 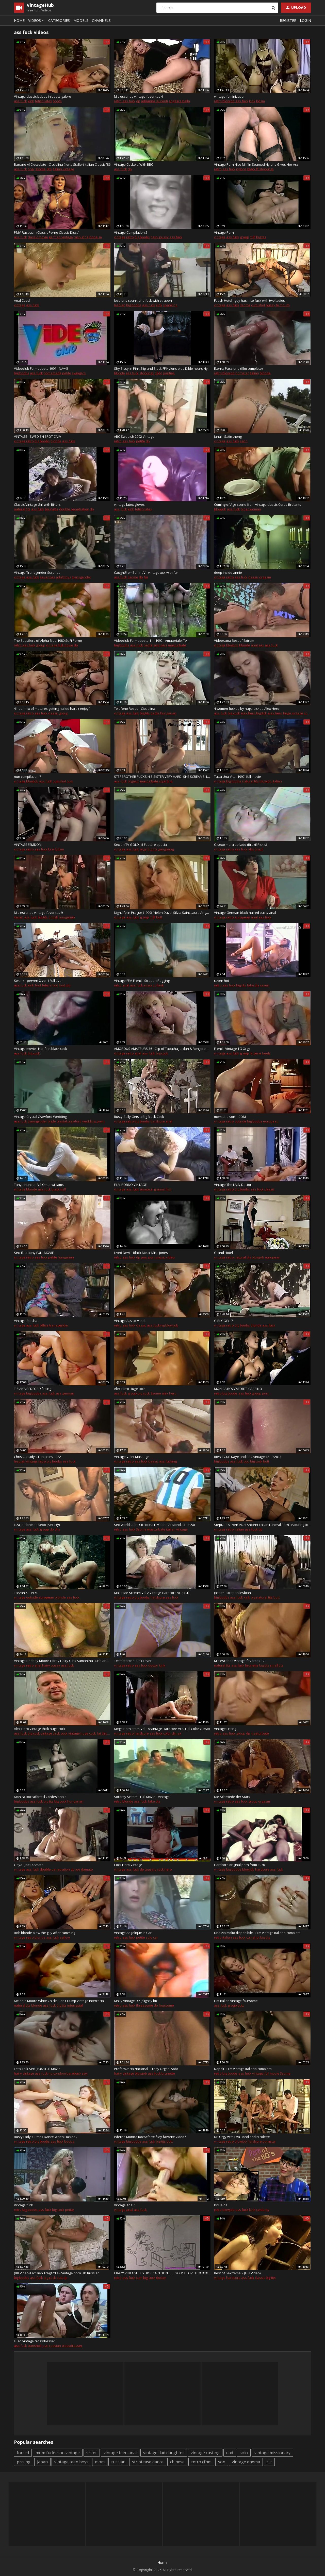 What do you see at coordinates (139, 1116) in the screenshot?
I see `Busty Sally Gets a Big Black Cock` at bounding box center [139, 1116].